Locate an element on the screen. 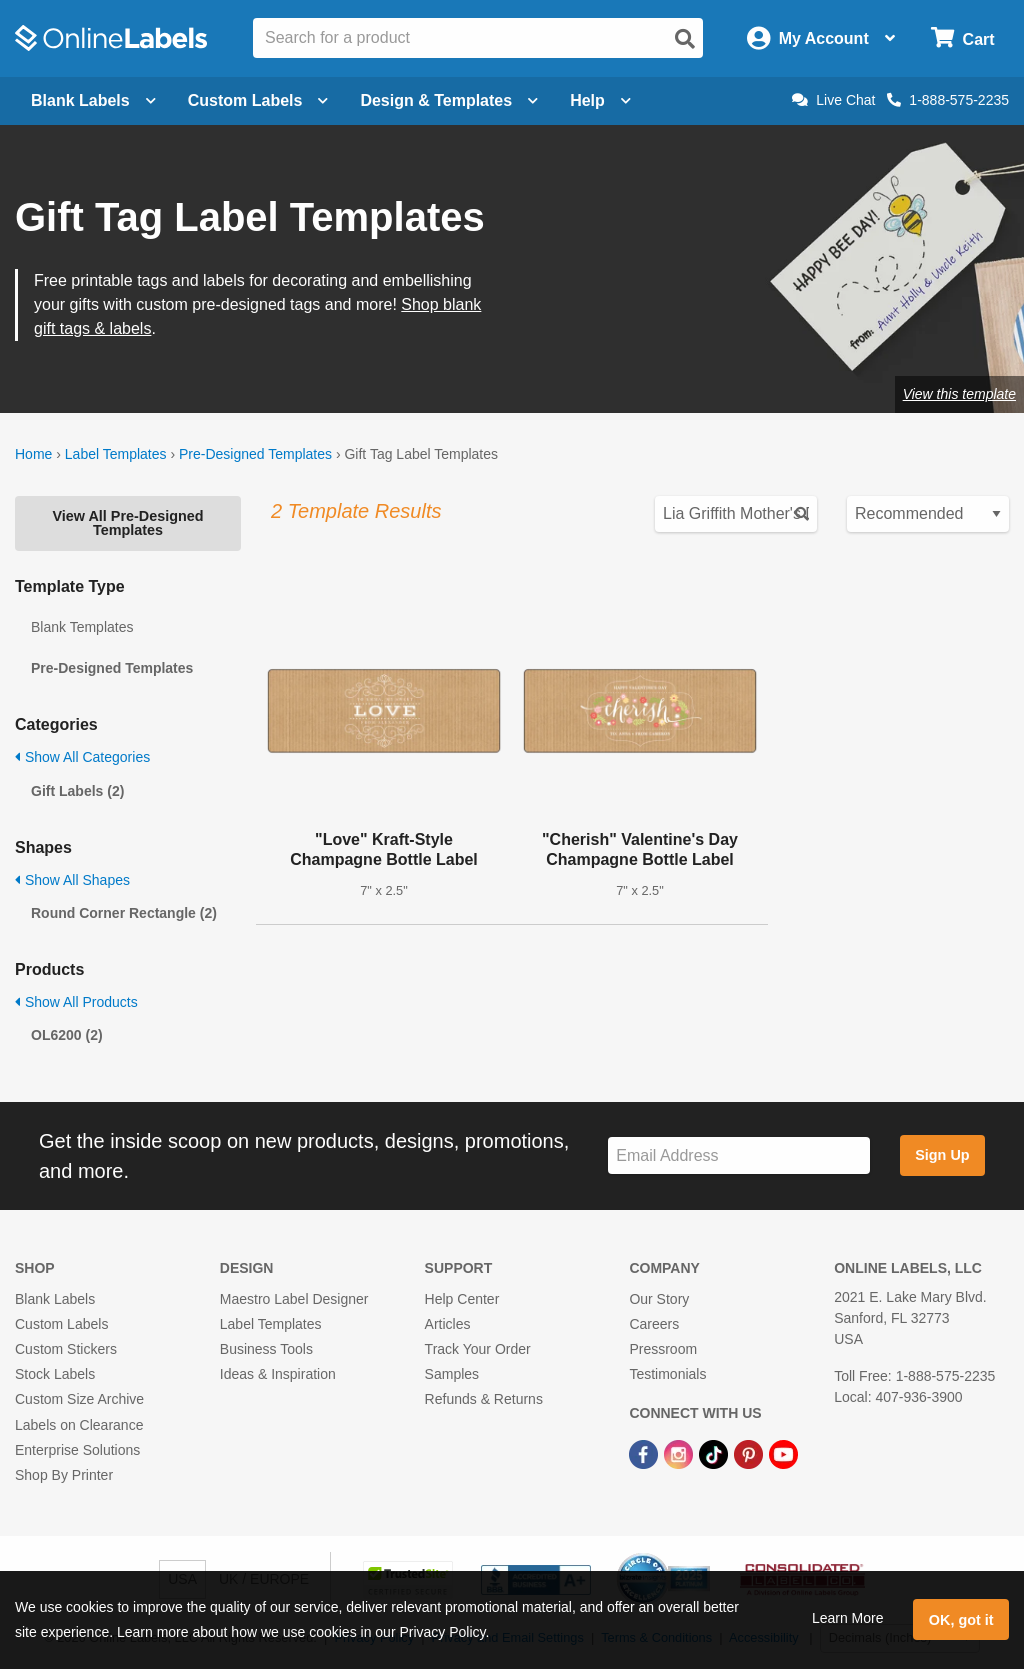  View this template is located at coordinates (959, 394).